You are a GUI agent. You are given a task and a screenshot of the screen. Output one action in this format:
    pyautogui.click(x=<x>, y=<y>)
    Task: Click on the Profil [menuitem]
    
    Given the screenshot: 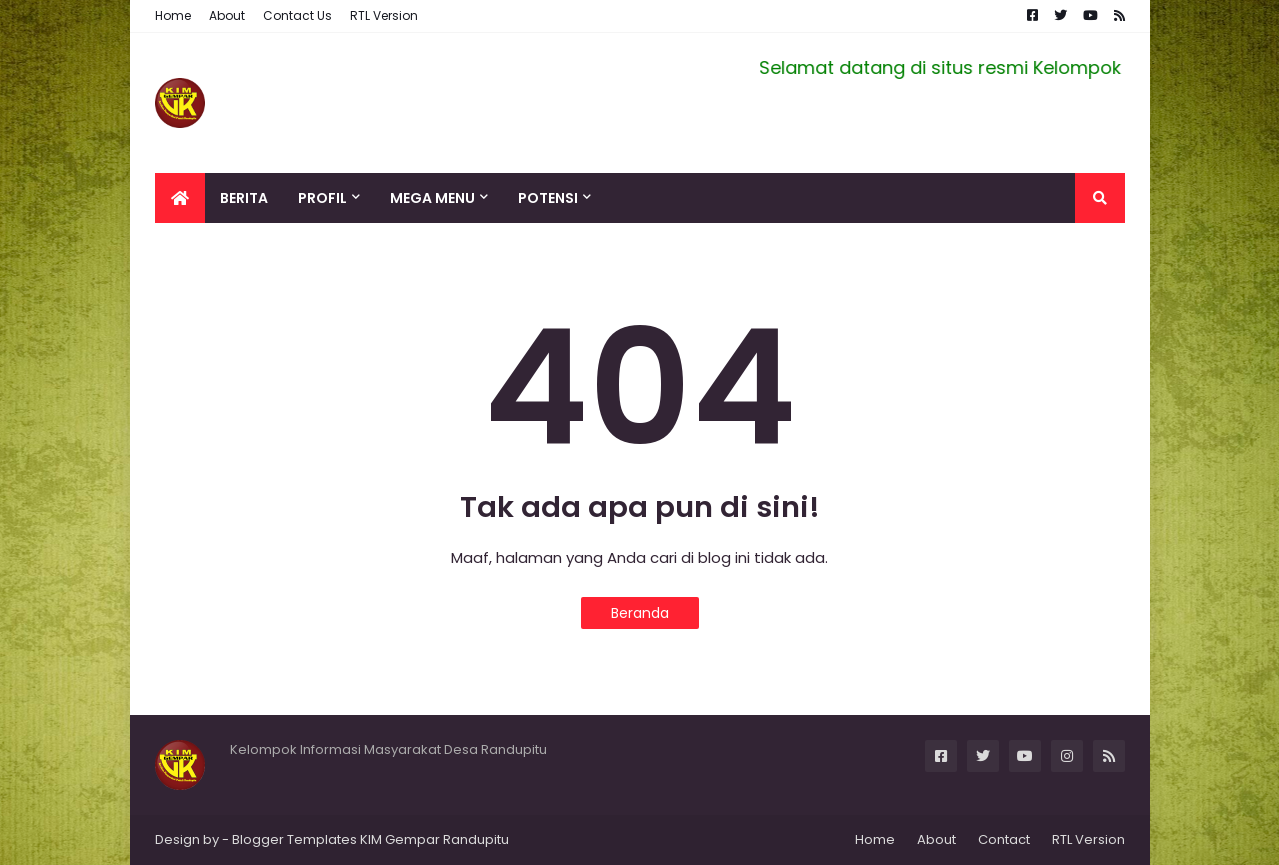 What is the action you would take?
    pyautogui.click(x=322, y=198)
    